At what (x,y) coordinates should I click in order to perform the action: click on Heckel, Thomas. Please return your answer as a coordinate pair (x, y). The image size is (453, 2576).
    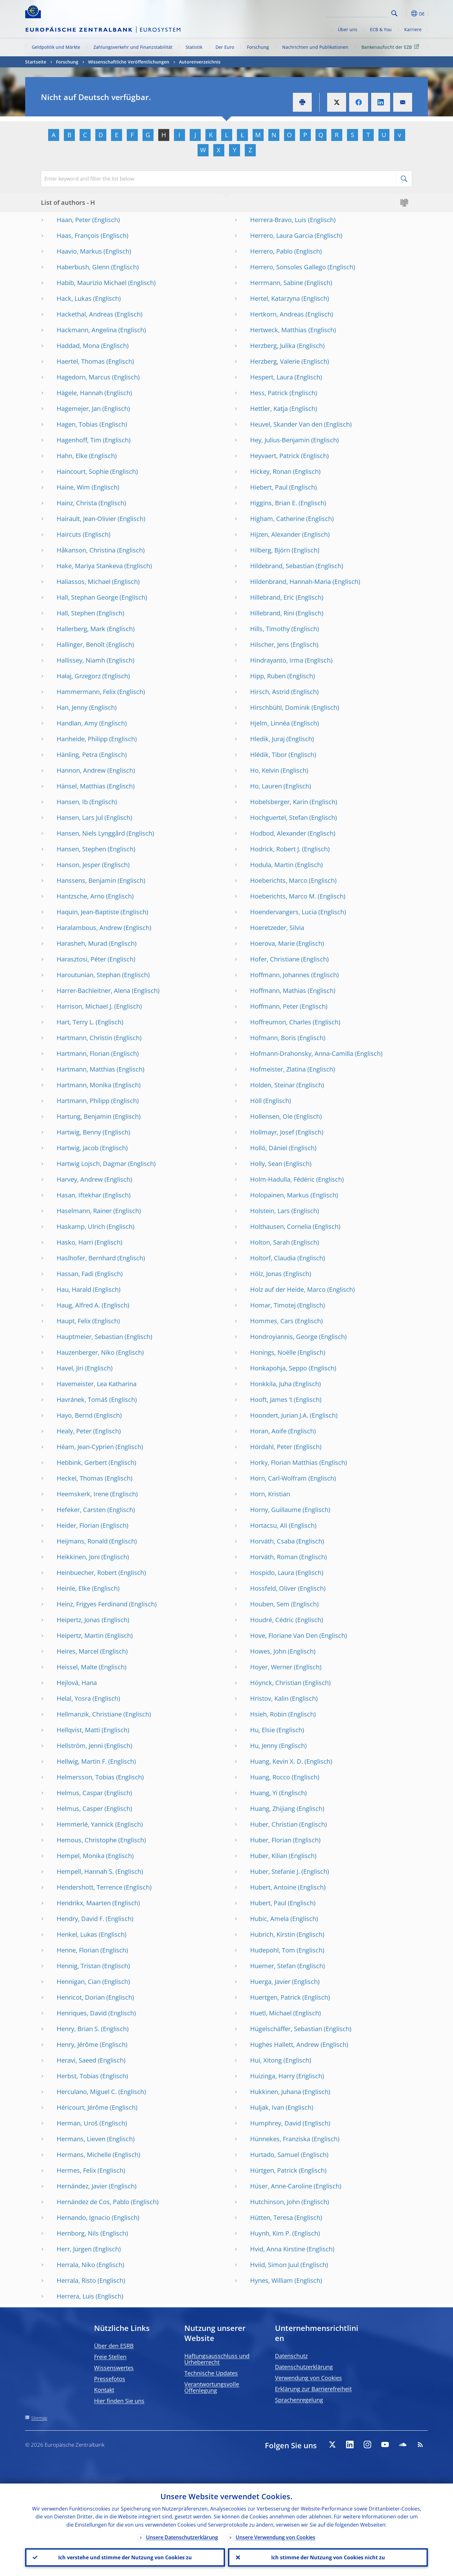
    Looking at the image, I should click on (80, 1478).